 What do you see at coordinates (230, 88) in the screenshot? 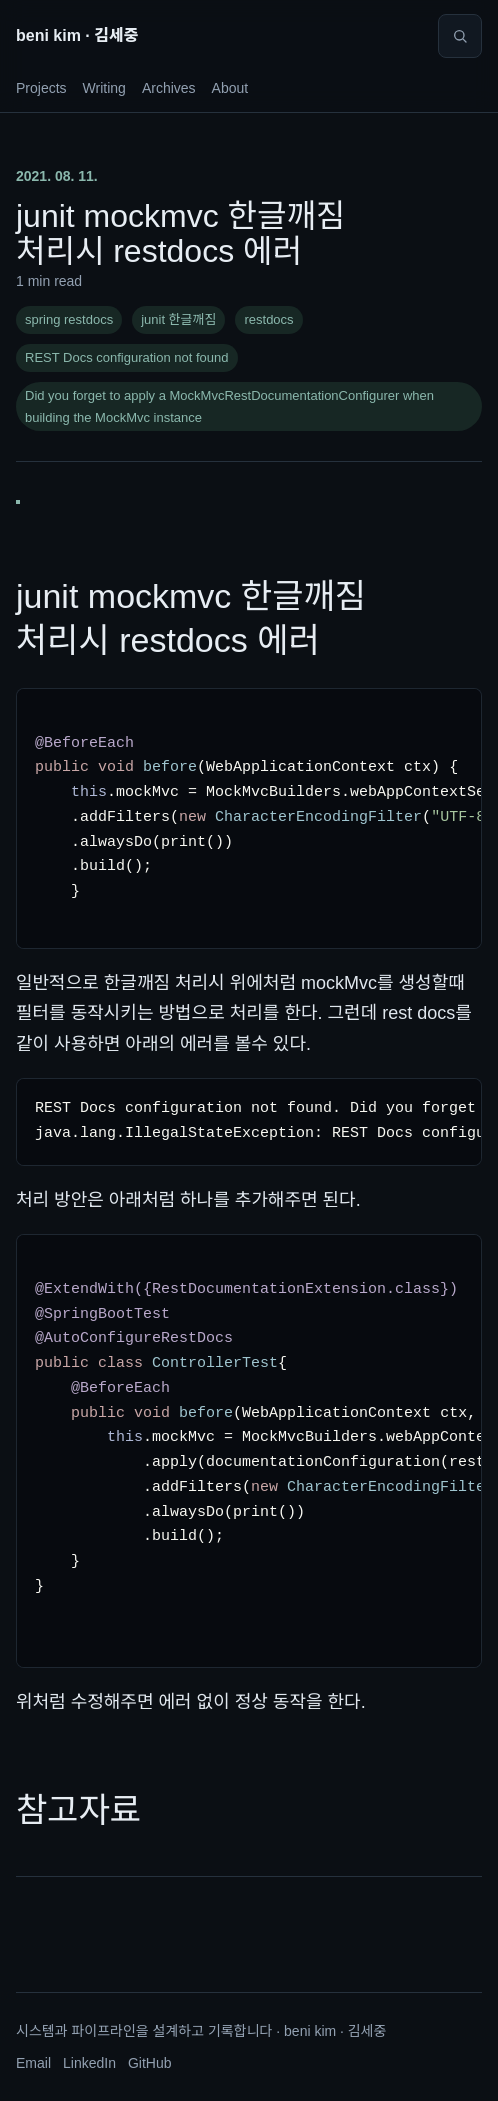
I see `About` at bounding box center [230, 88].